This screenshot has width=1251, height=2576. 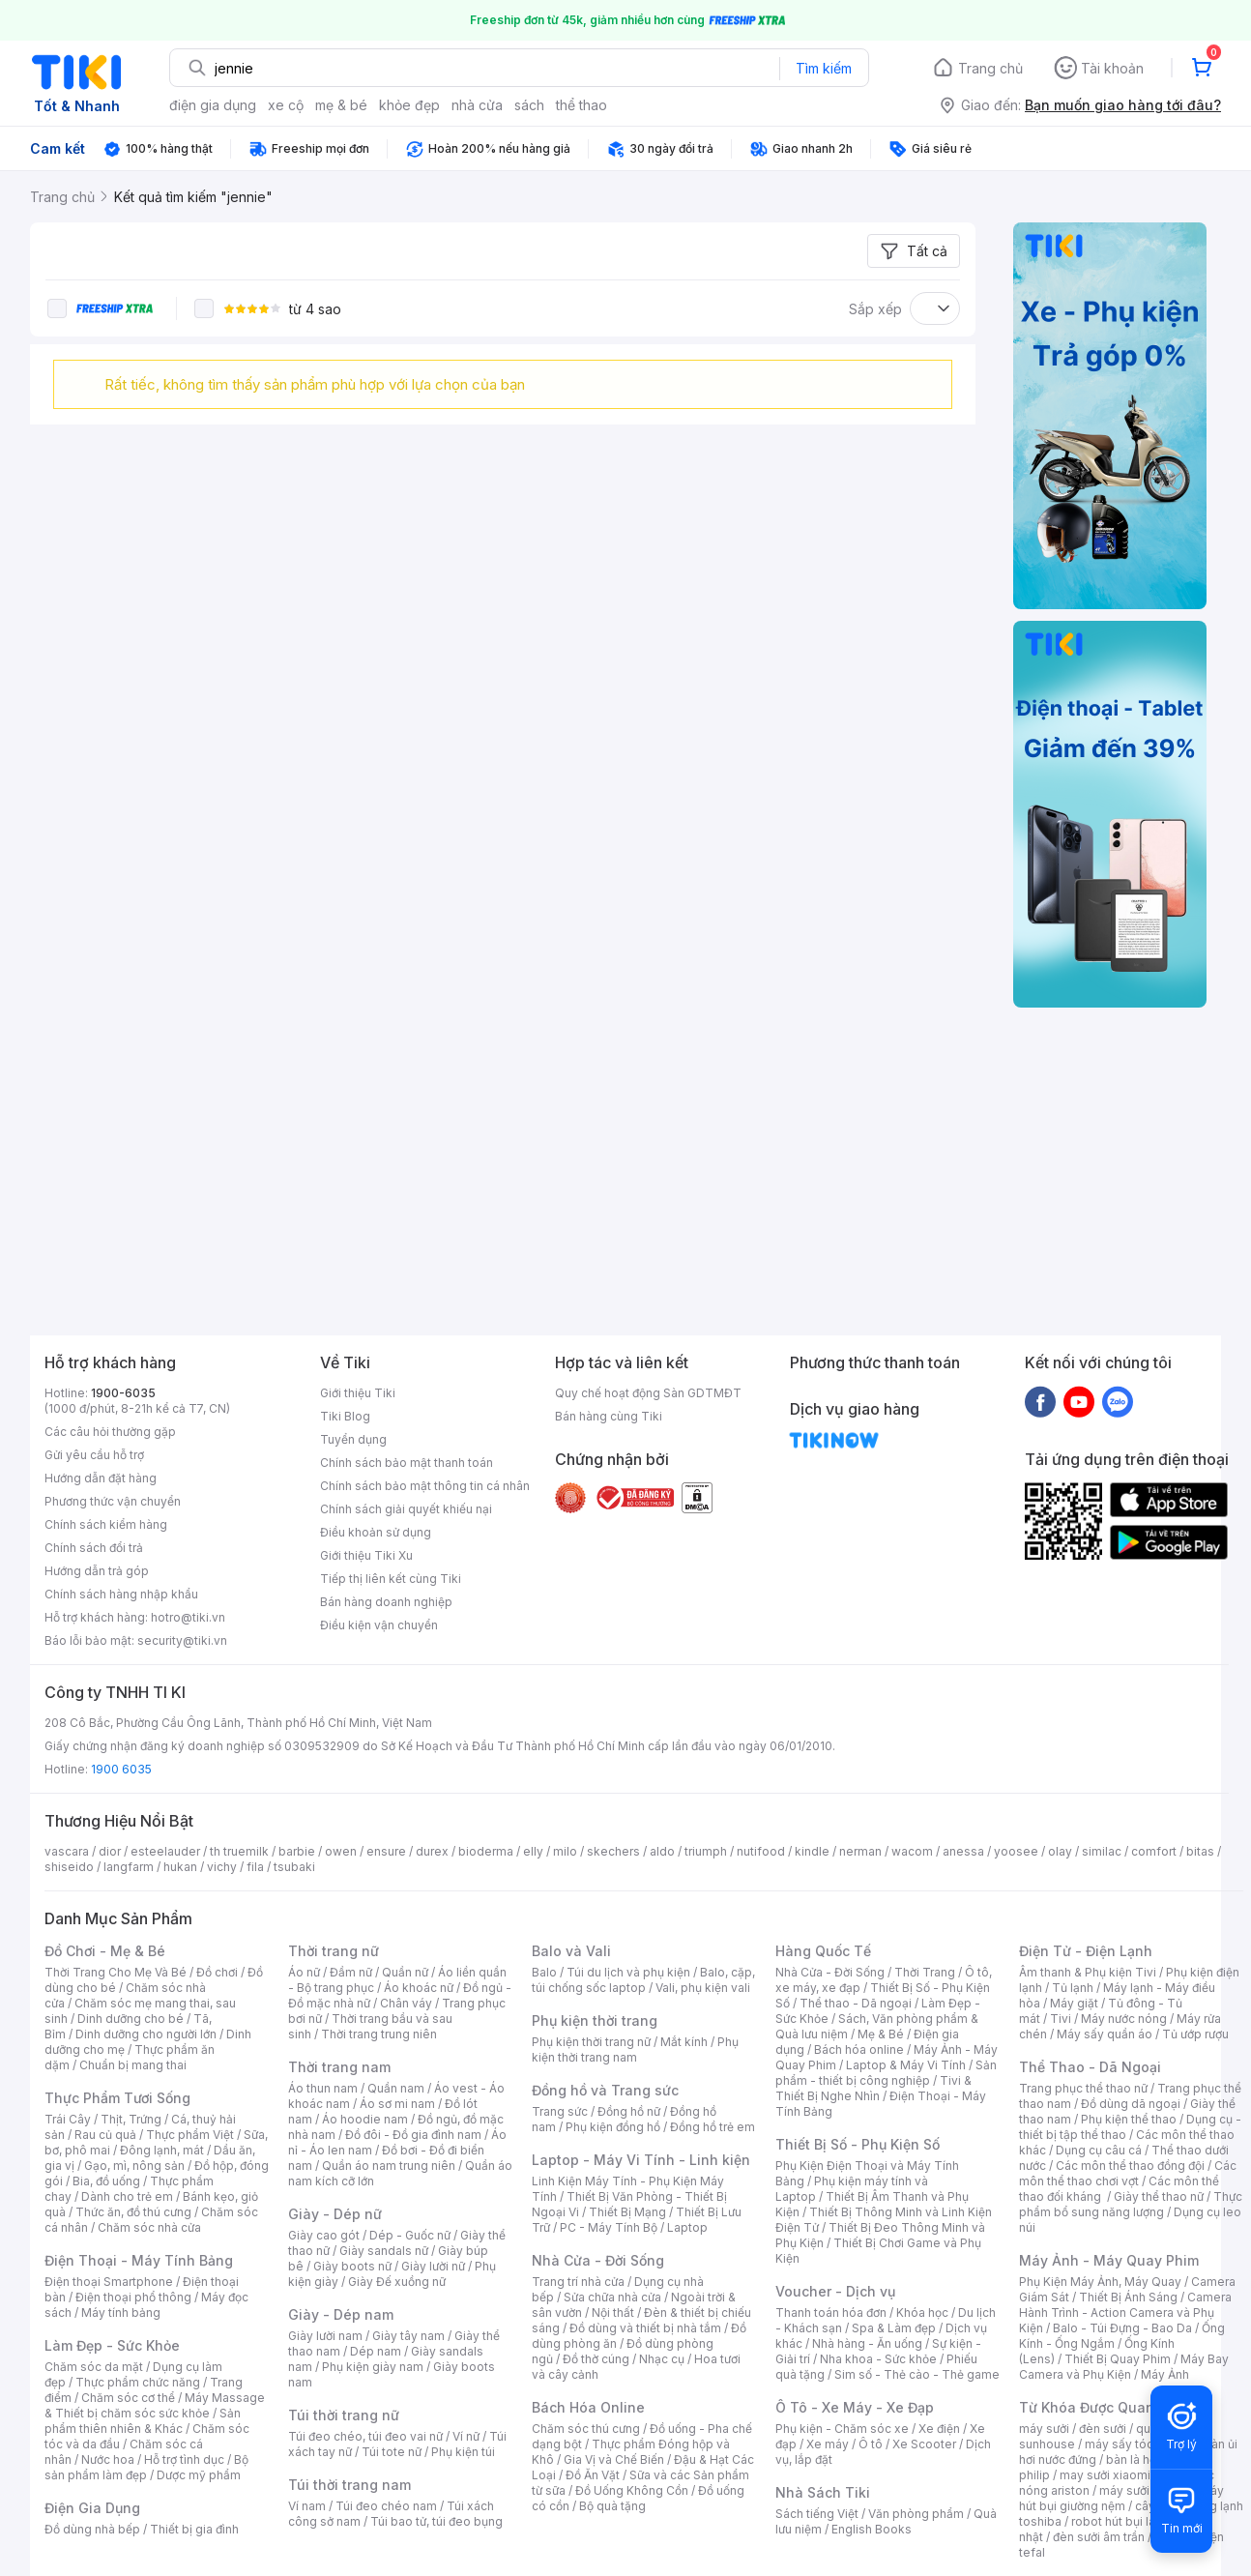 What do you see at coordinates (349, 2484) in the screenshot?
I see `Túi thời trang nam` at bounding box center [349, 2484].